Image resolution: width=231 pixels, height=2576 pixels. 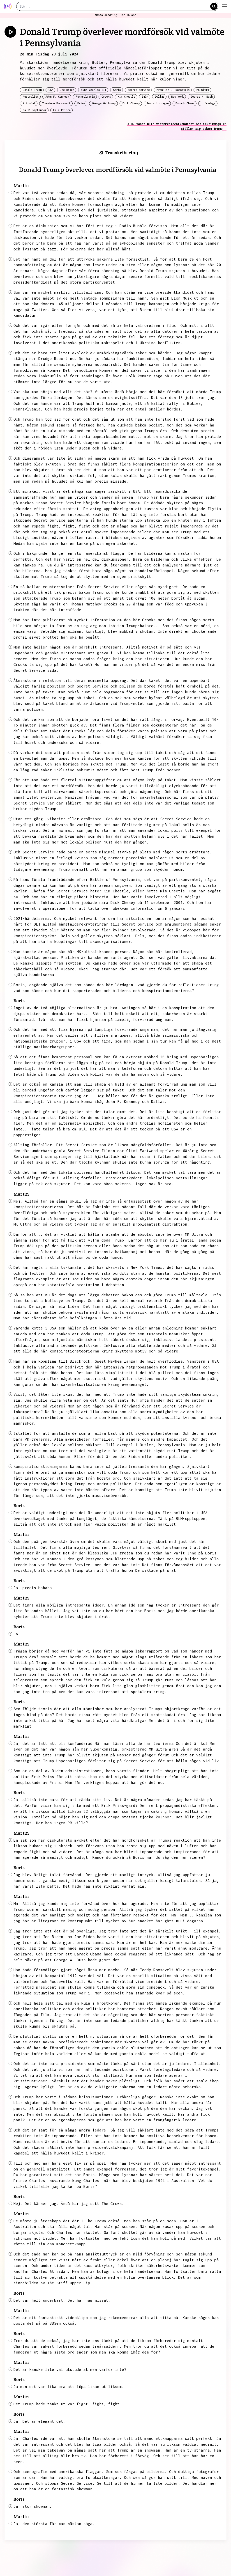 I want to click on förra lördagen, so click(x=158, y=103).